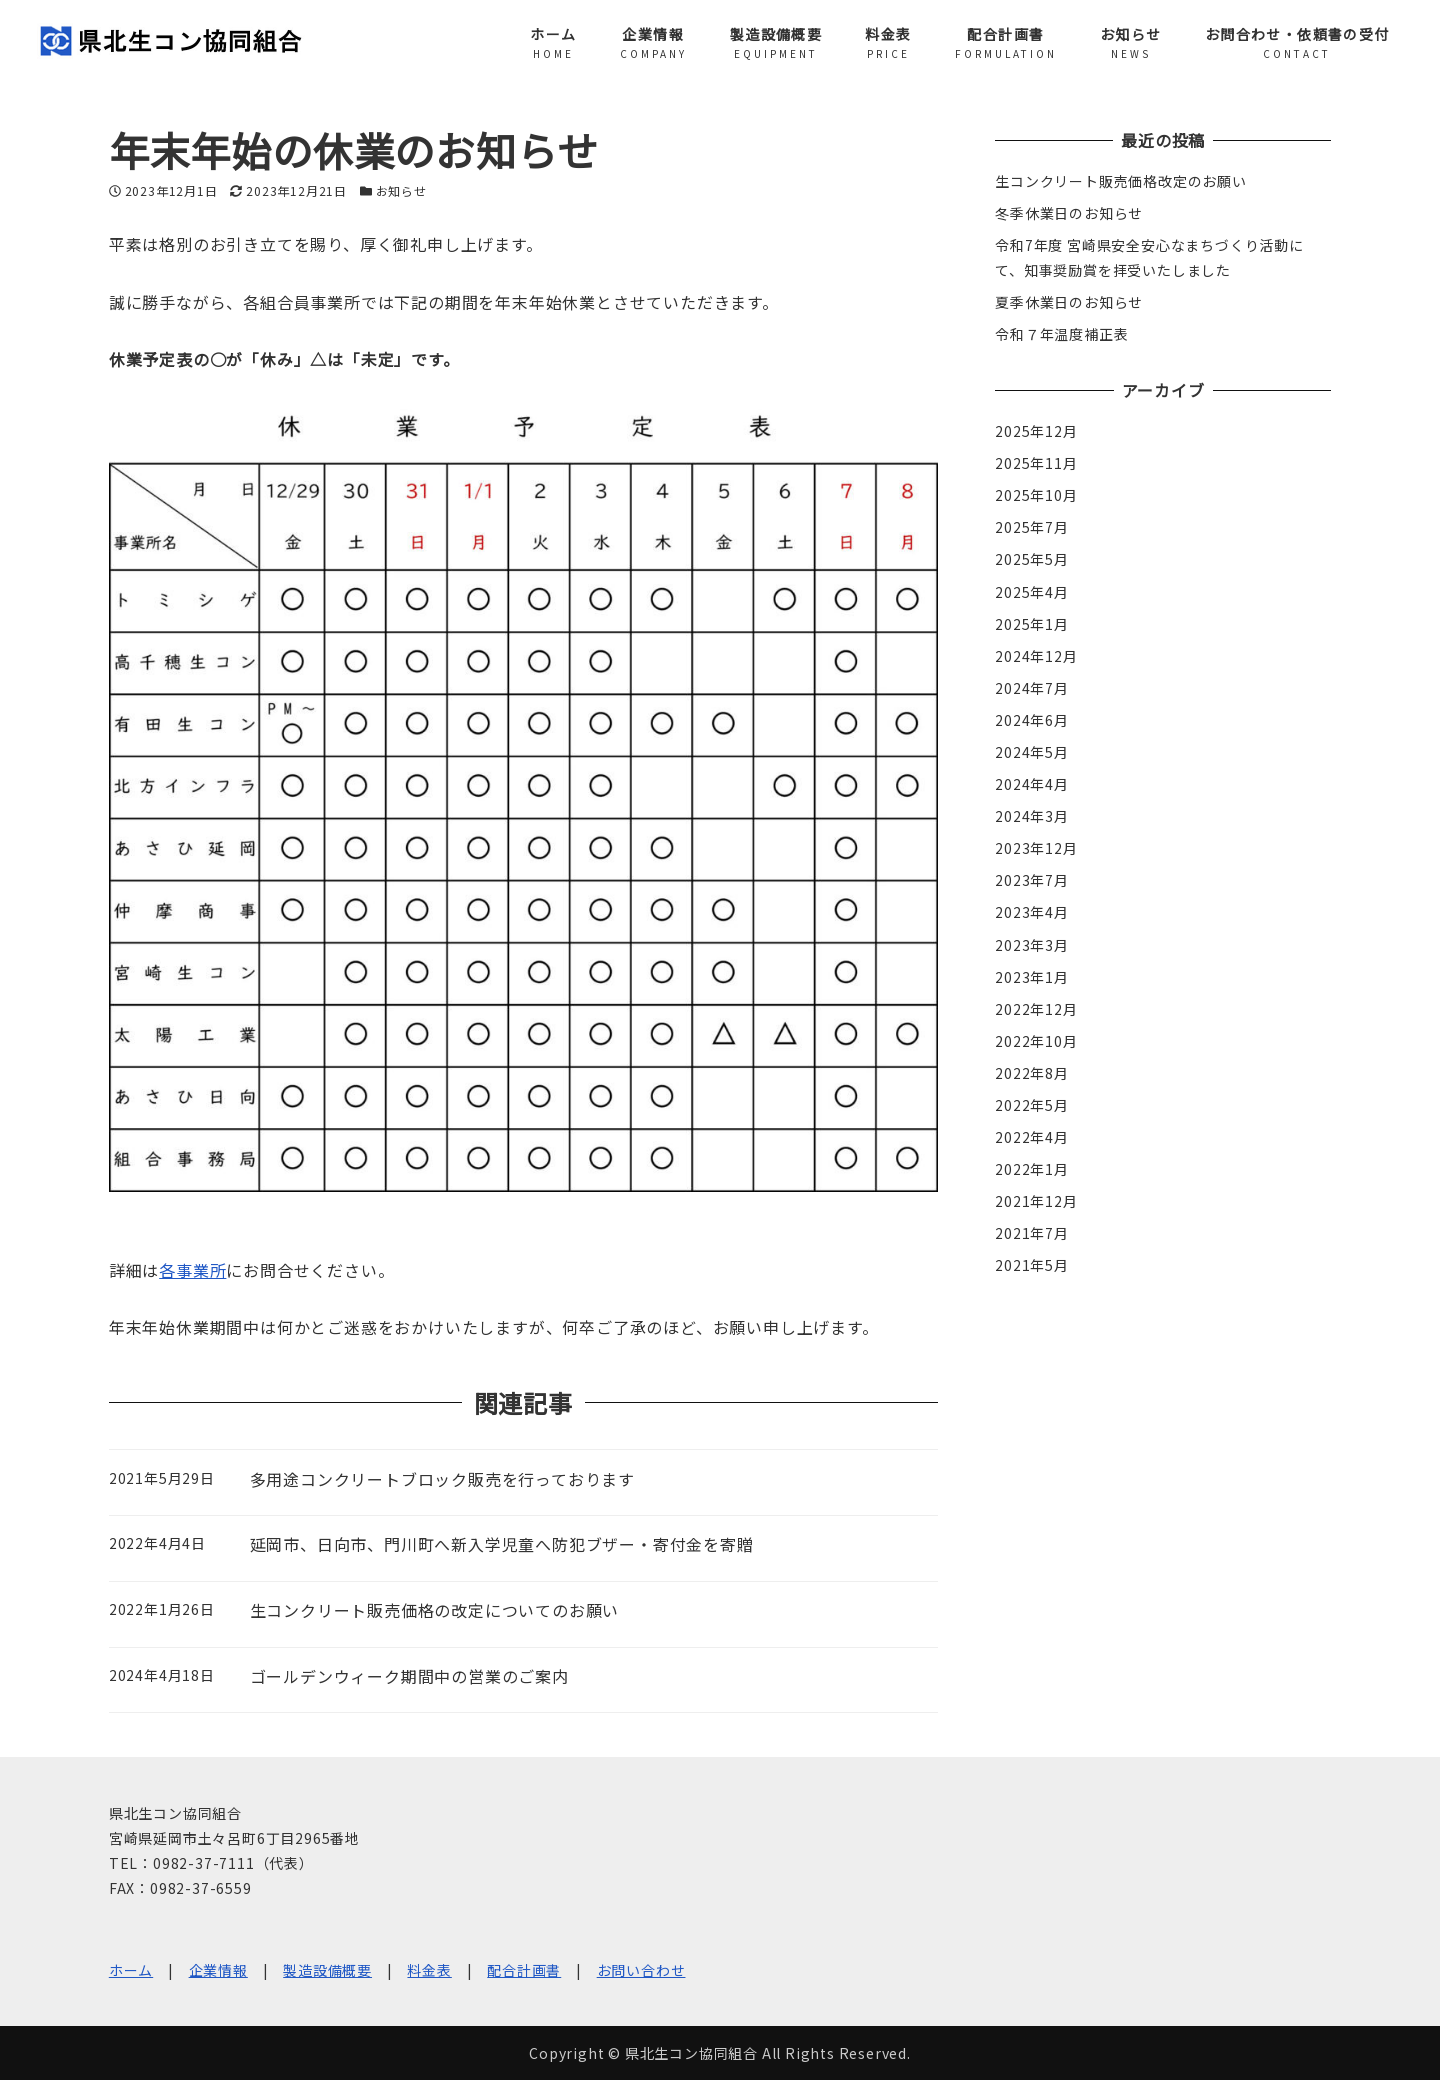 This screenshot has height=2080, width=1440. What do you see at coordinates (1032, 688) in the screenshot?
I see `2024年7月` at bounding box center [1032, 688].